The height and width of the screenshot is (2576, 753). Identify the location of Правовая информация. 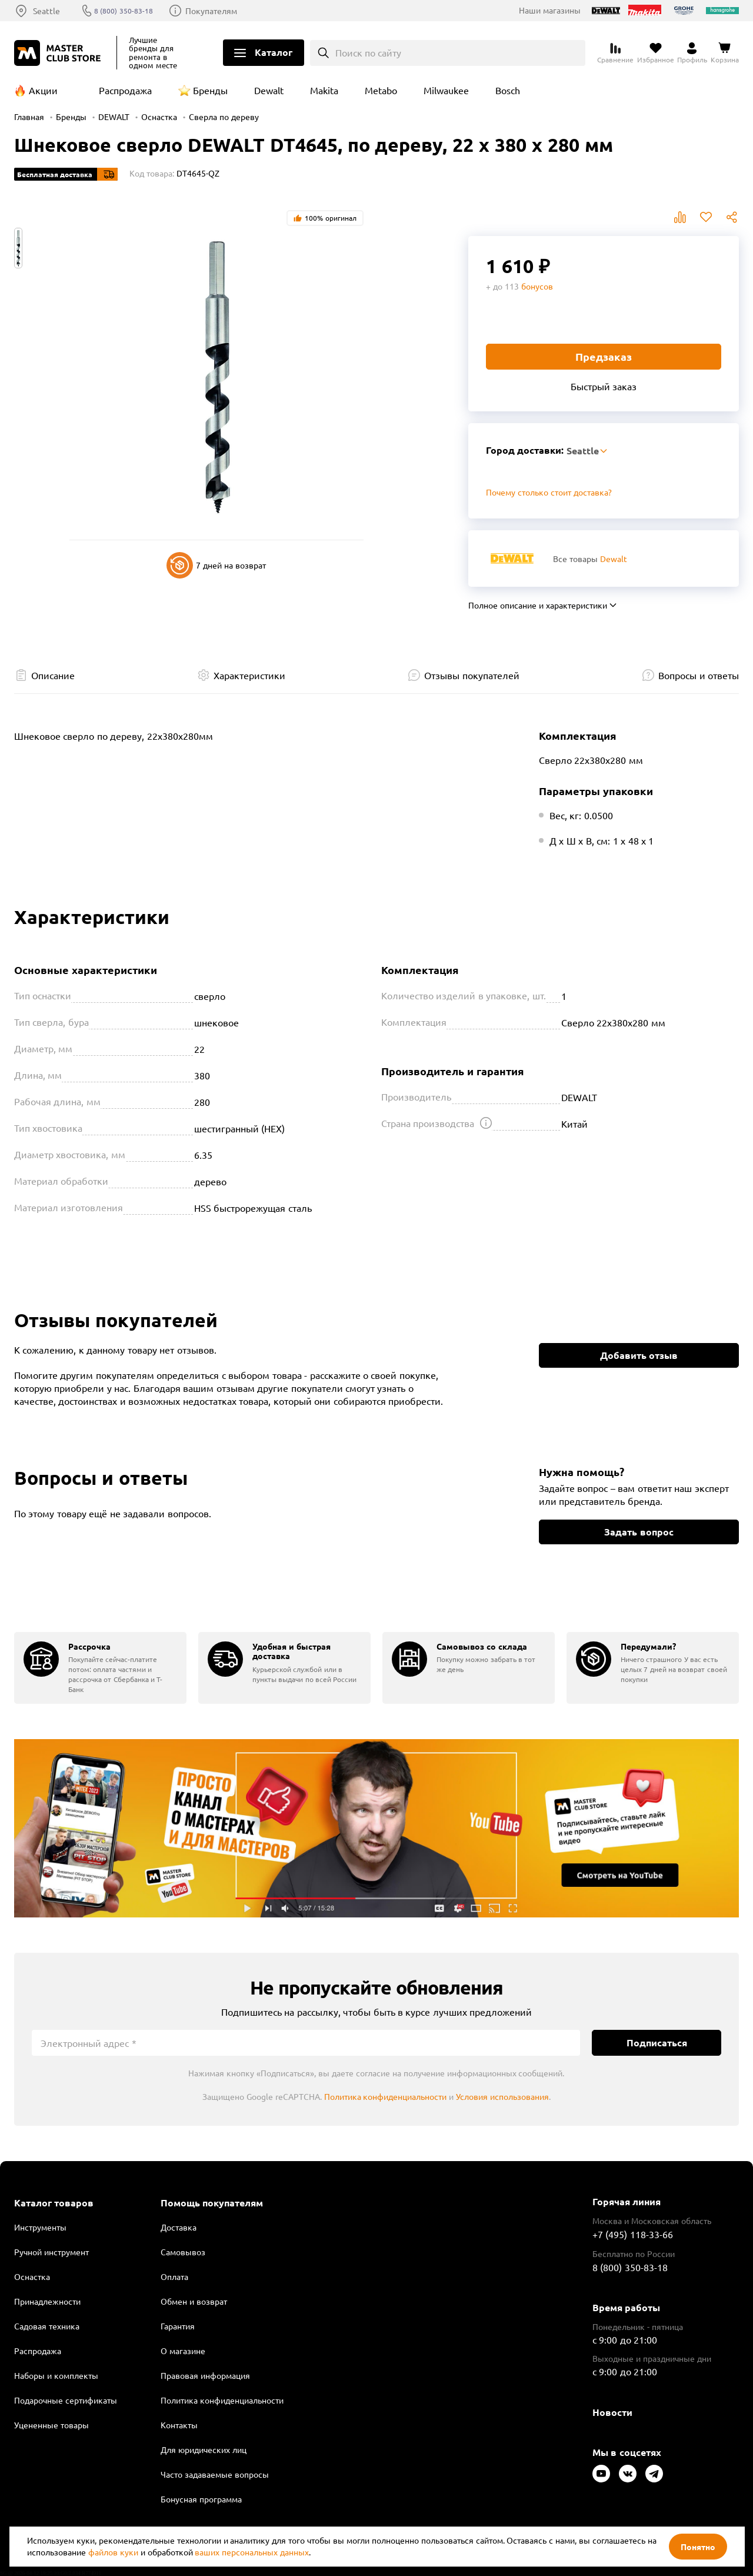
(205, 2375).